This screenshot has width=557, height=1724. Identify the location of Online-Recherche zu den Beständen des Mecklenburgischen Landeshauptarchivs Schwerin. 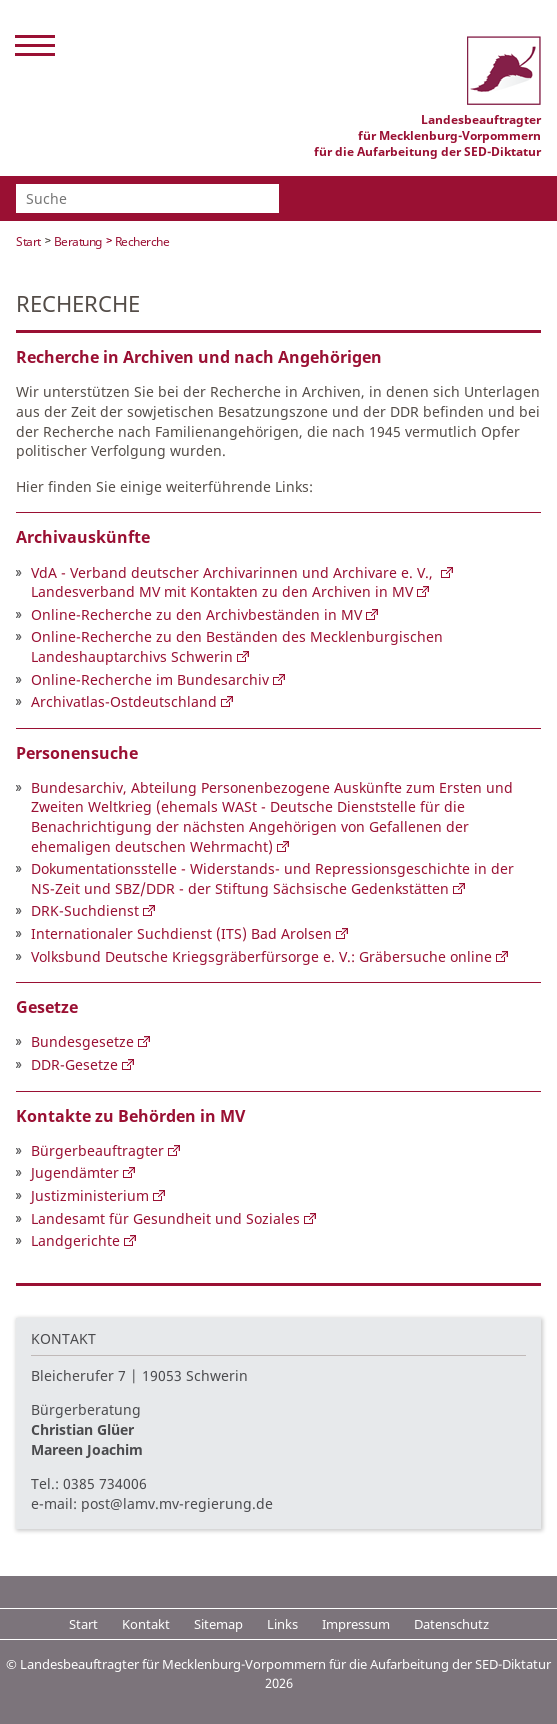
(237, 646).